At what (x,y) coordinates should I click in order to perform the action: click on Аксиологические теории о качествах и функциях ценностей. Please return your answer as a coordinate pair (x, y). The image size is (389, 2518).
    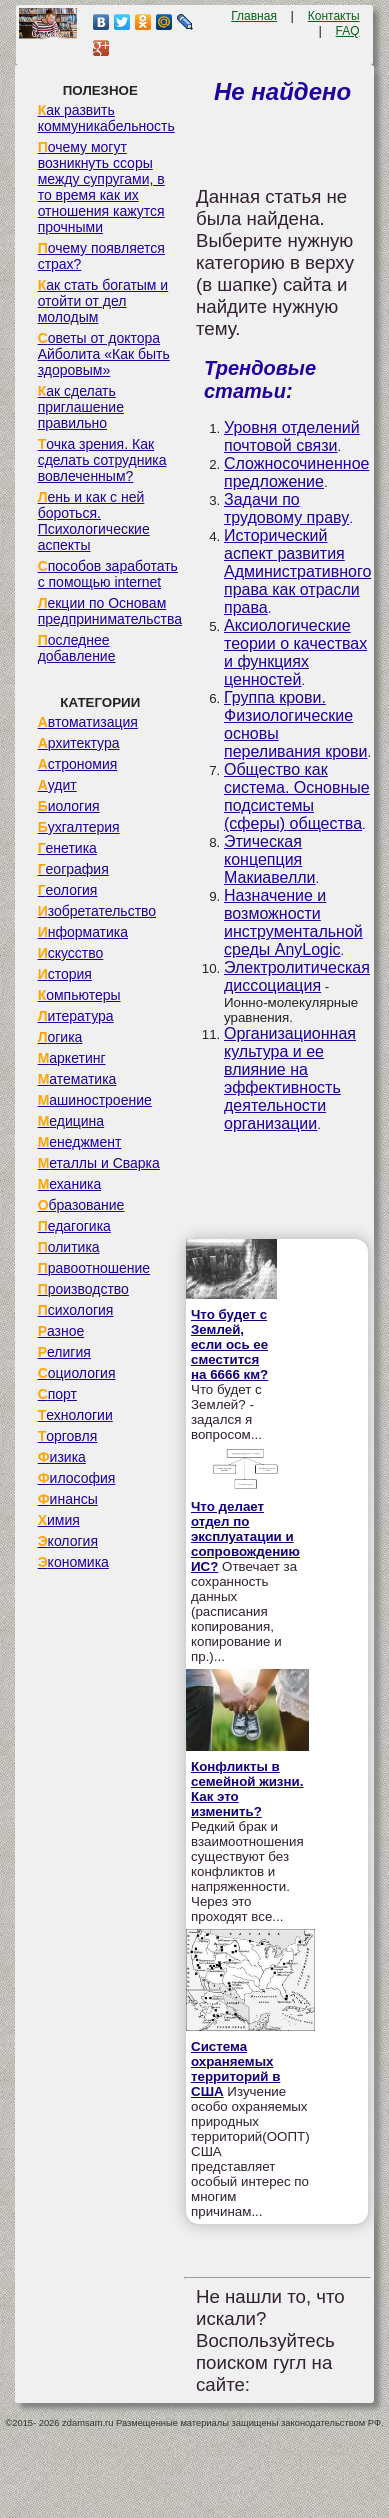
    Looking at the image, I should click on (295, 652).